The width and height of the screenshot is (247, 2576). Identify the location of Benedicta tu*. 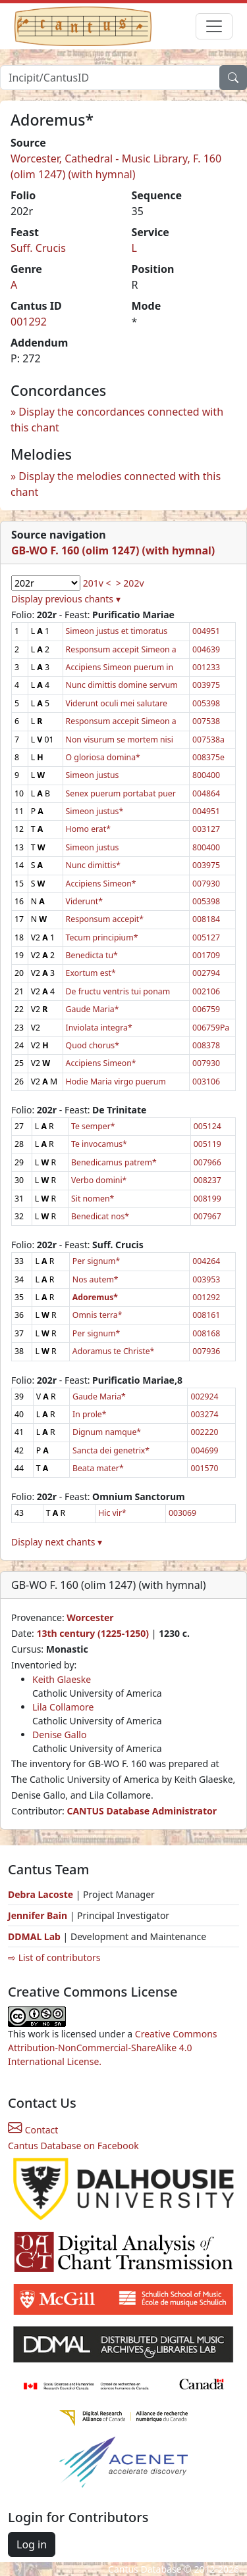
(92, 955).